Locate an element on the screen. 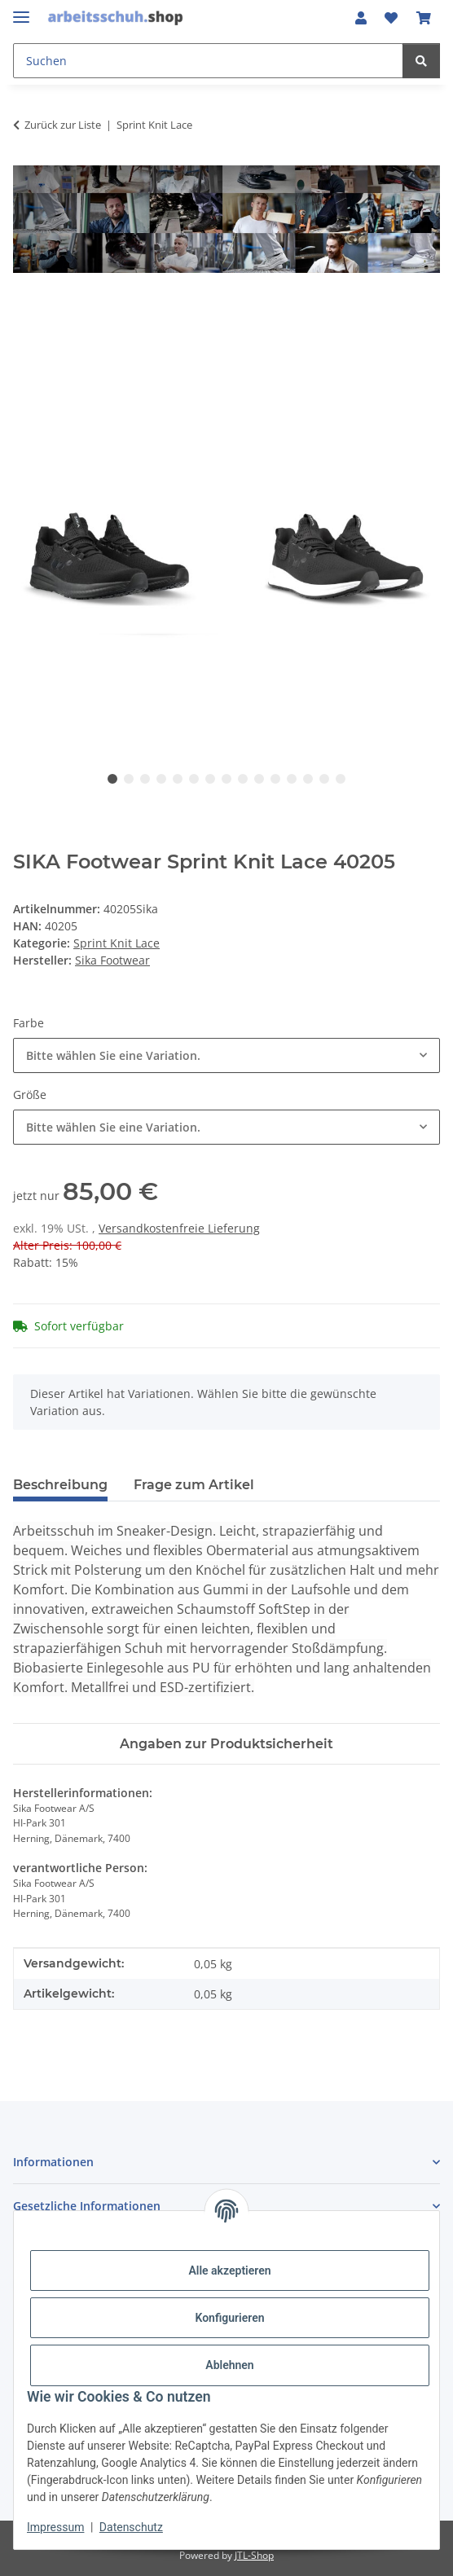  Impressum is located at coordinates (55, 2527).